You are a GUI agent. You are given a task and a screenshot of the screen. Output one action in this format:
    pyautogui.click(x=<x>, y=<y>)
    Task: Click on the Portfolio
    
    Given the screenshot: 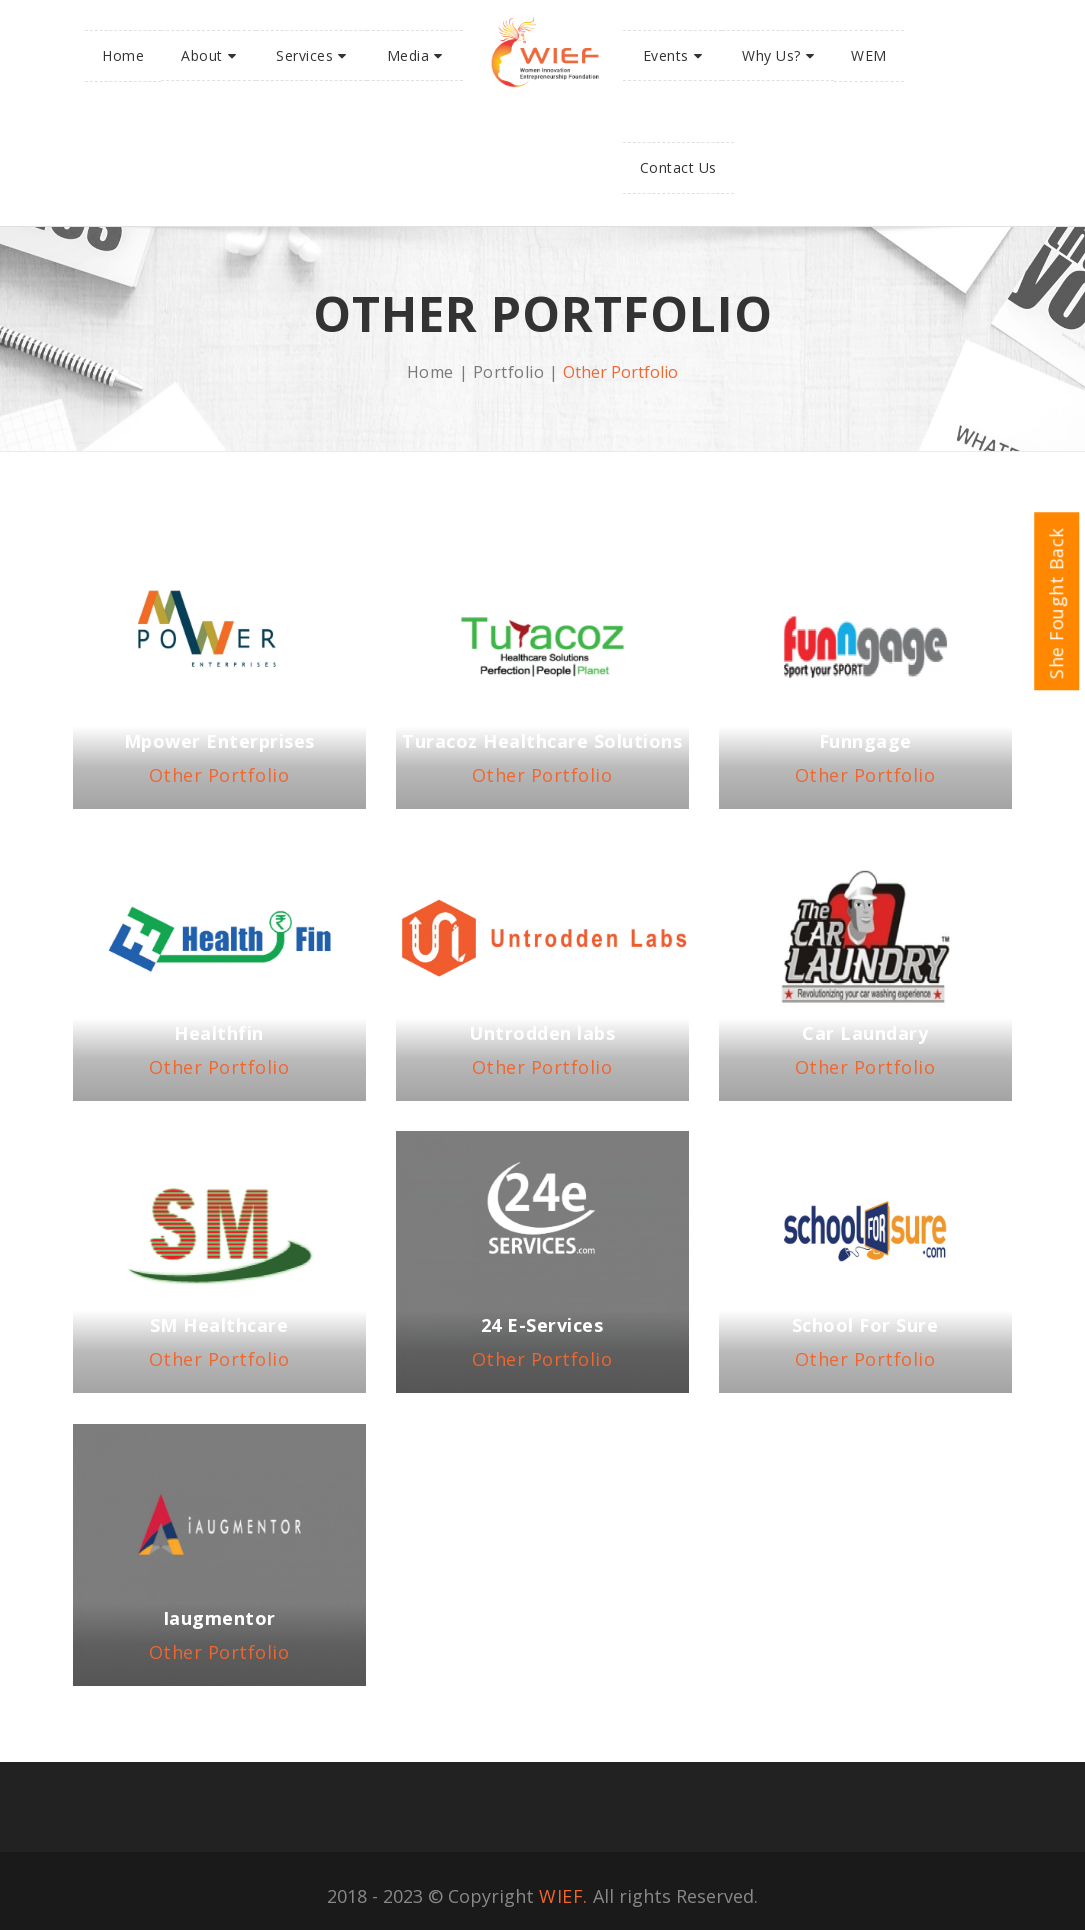 What is the action you would take?
    pyautogui.click(x=509, y=372)
    